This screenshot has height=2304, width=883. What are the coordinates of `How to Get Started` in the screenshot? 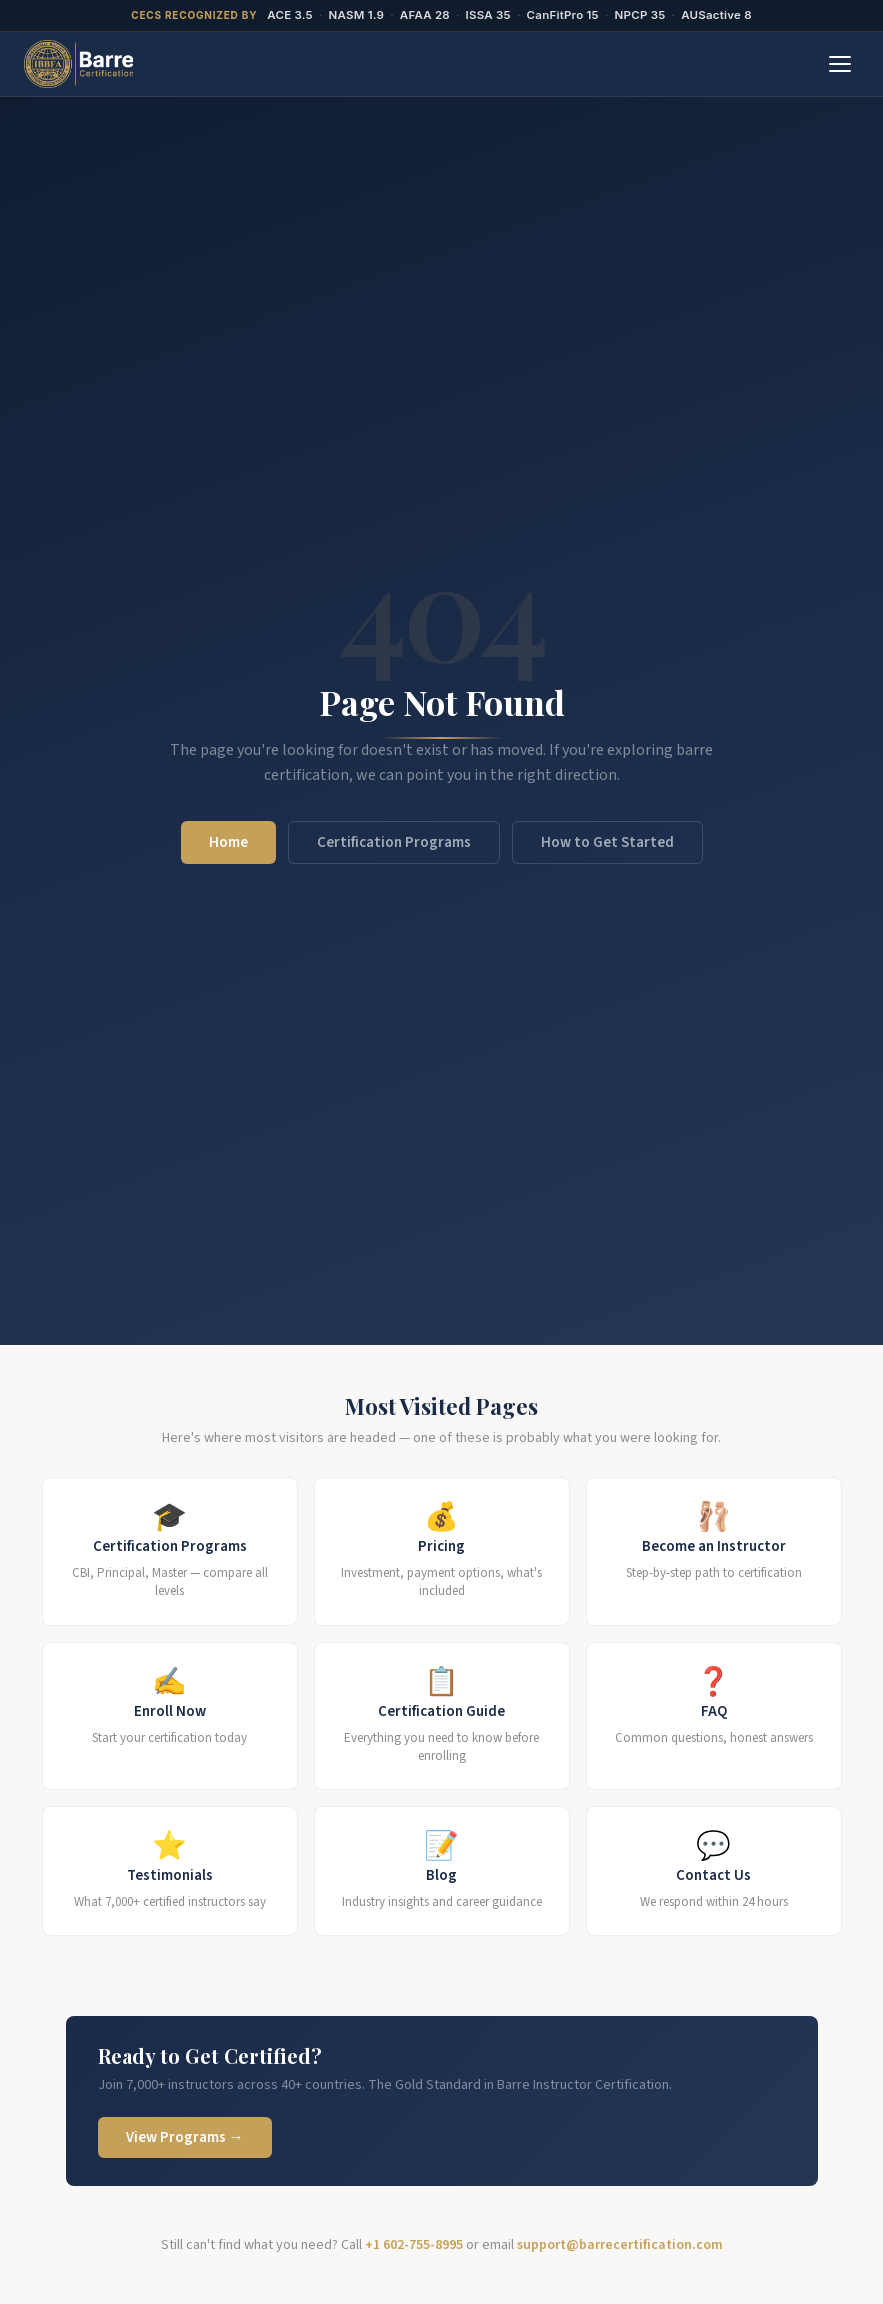 It's located at (607, 842).